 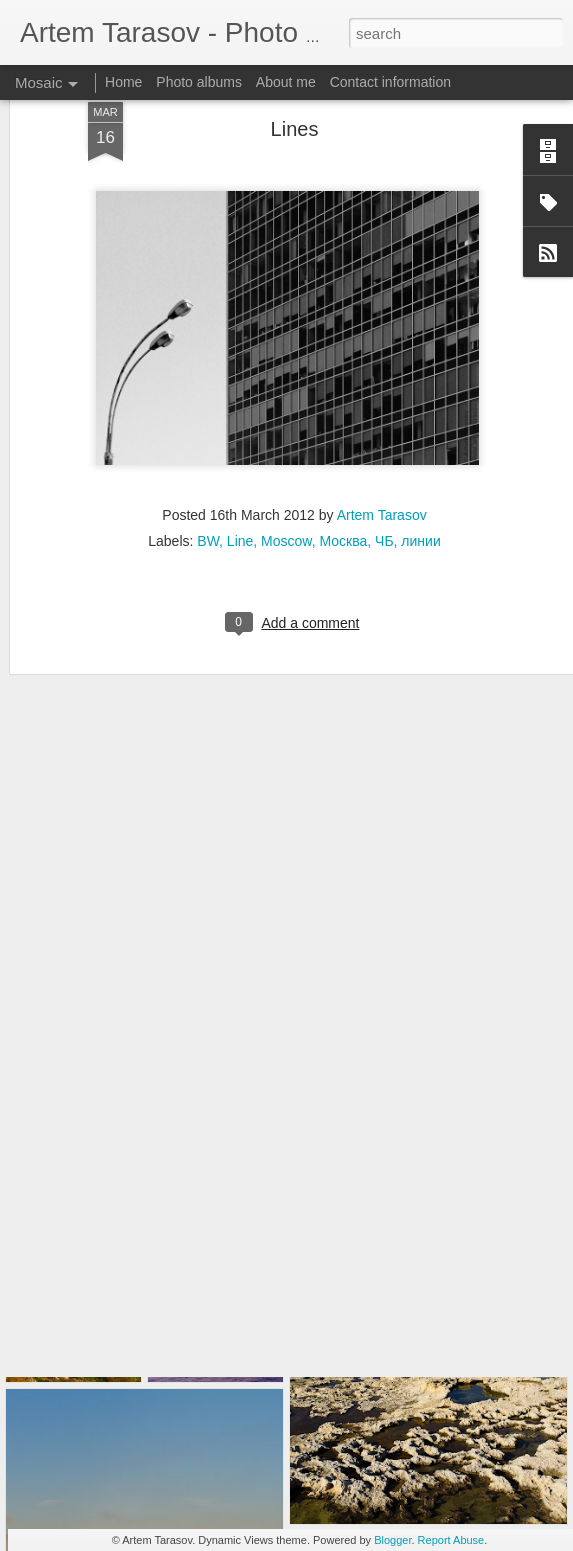 I want to click on About me, so click(x=286, y=82).